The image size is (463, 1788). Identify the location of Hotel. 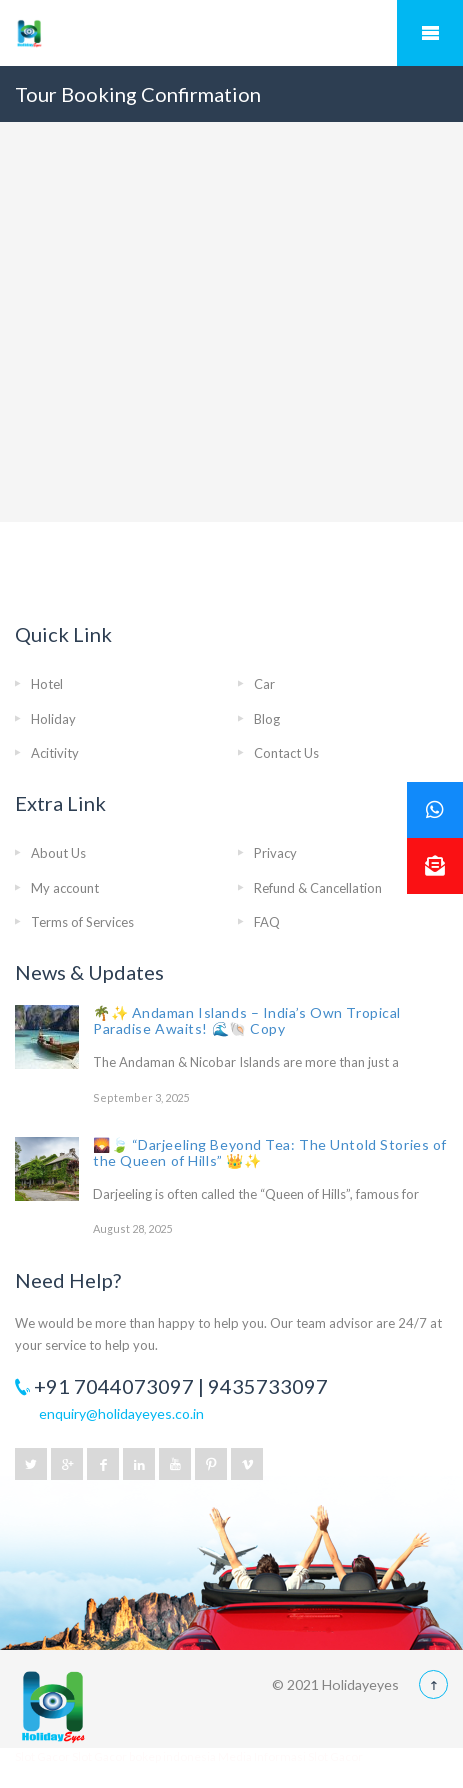
(47, 684).